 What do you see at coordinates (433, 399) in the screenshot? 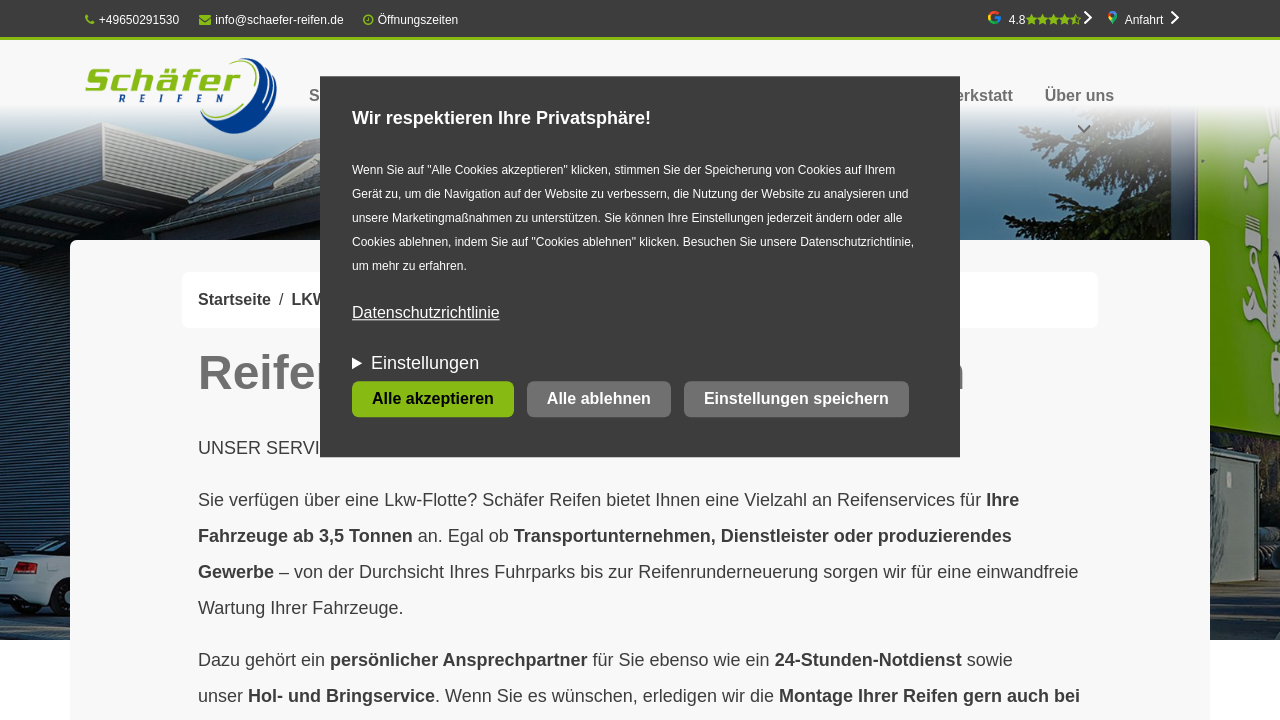
I see `Alle akzeptieren` at bounding box center [433, 399].